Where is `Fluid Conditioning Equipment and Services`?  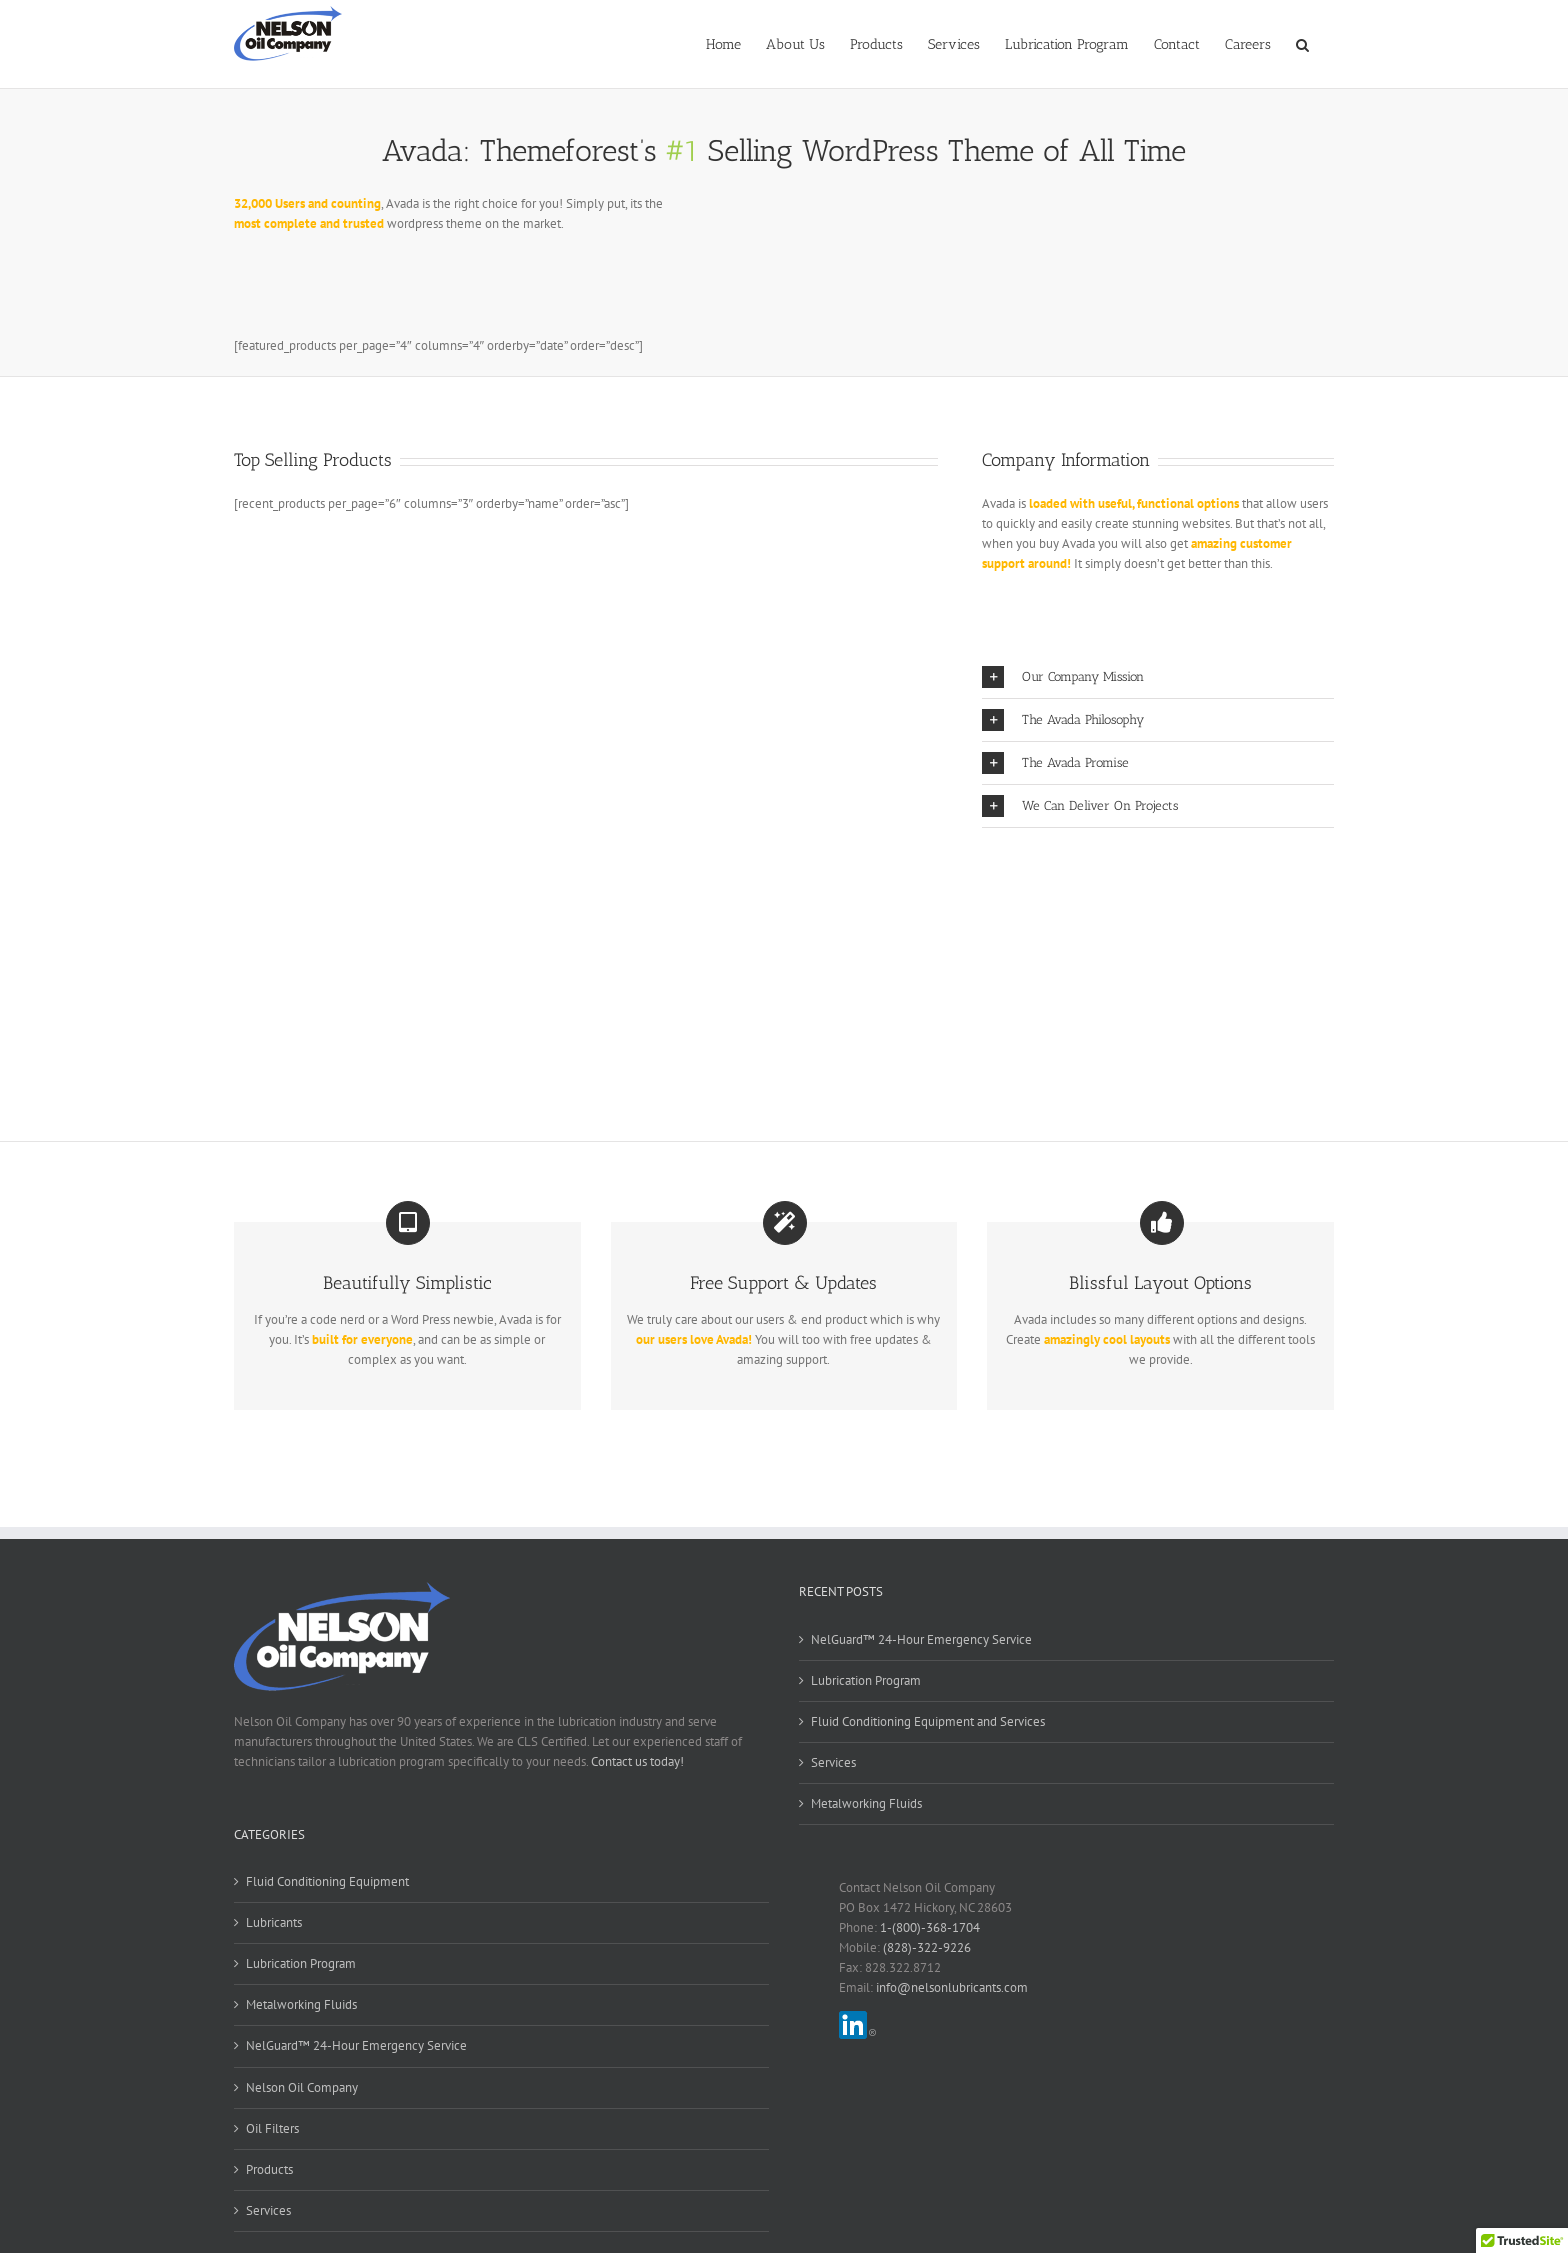 Fluid Conditioning Equipment and Services is located at coordinates (928, 1721).